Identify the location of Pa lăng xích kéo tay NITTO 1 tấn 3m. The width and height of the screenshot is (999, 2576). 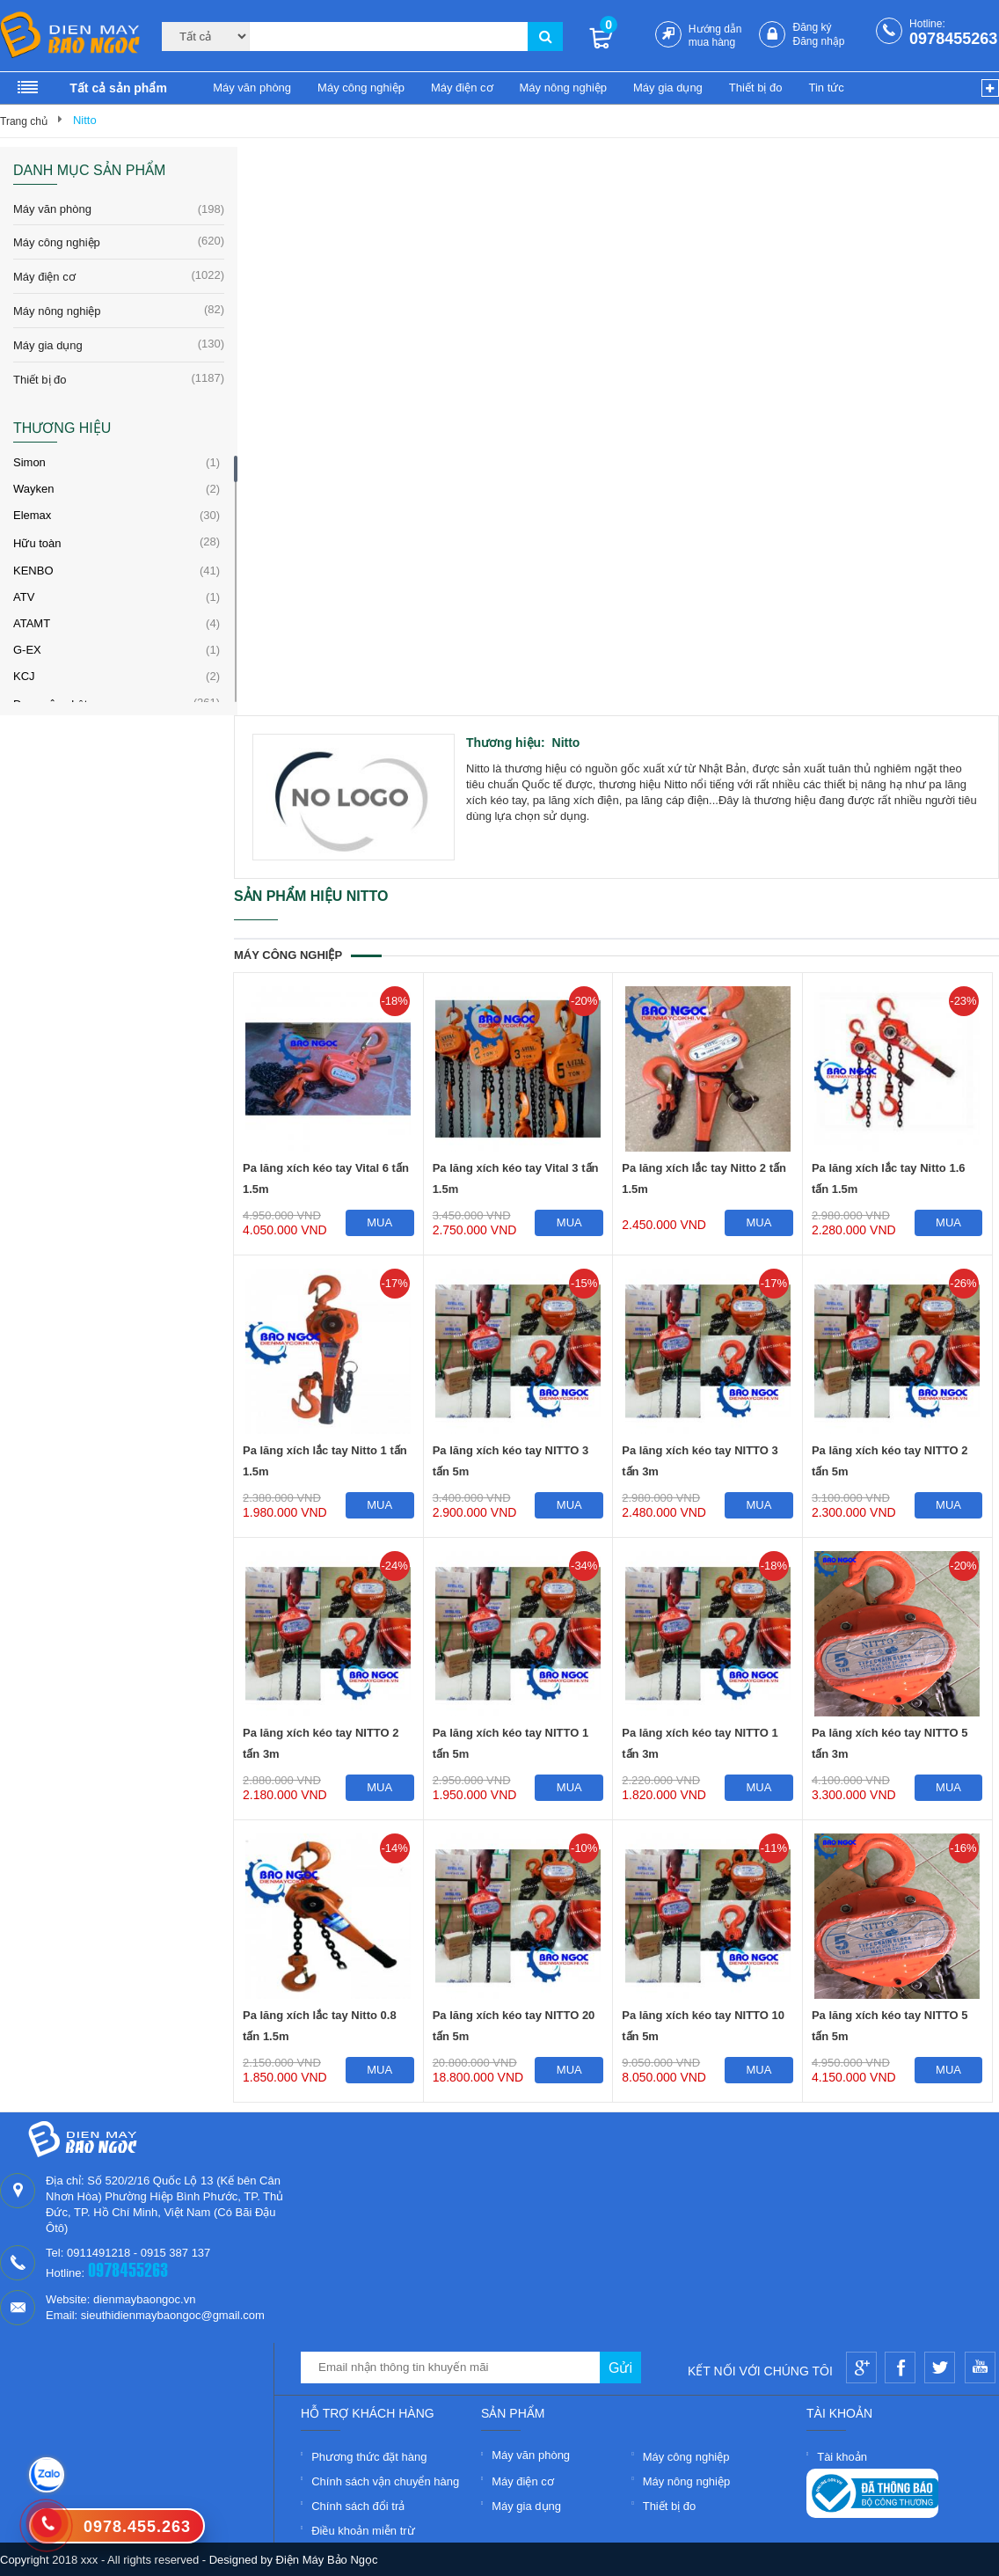
(700, 1743).